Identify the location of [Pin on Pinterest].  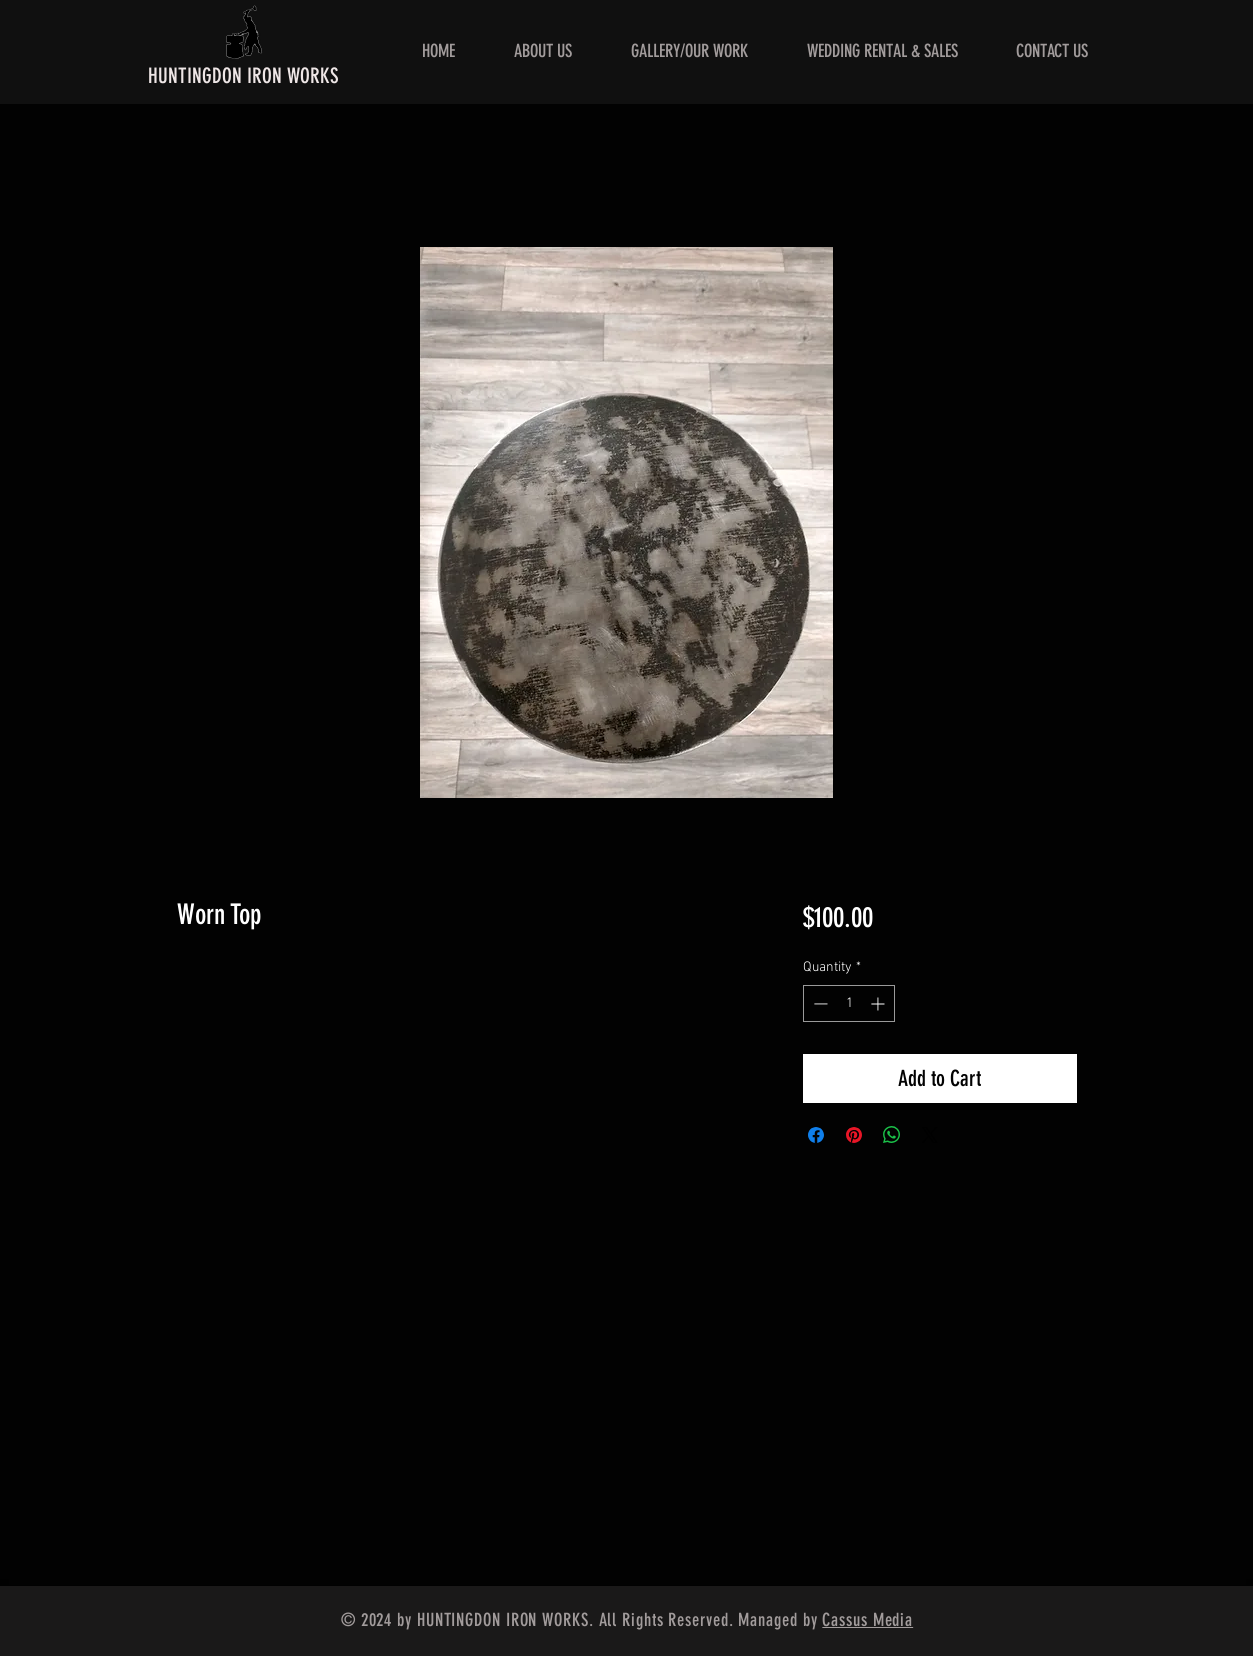
(854, 1135).